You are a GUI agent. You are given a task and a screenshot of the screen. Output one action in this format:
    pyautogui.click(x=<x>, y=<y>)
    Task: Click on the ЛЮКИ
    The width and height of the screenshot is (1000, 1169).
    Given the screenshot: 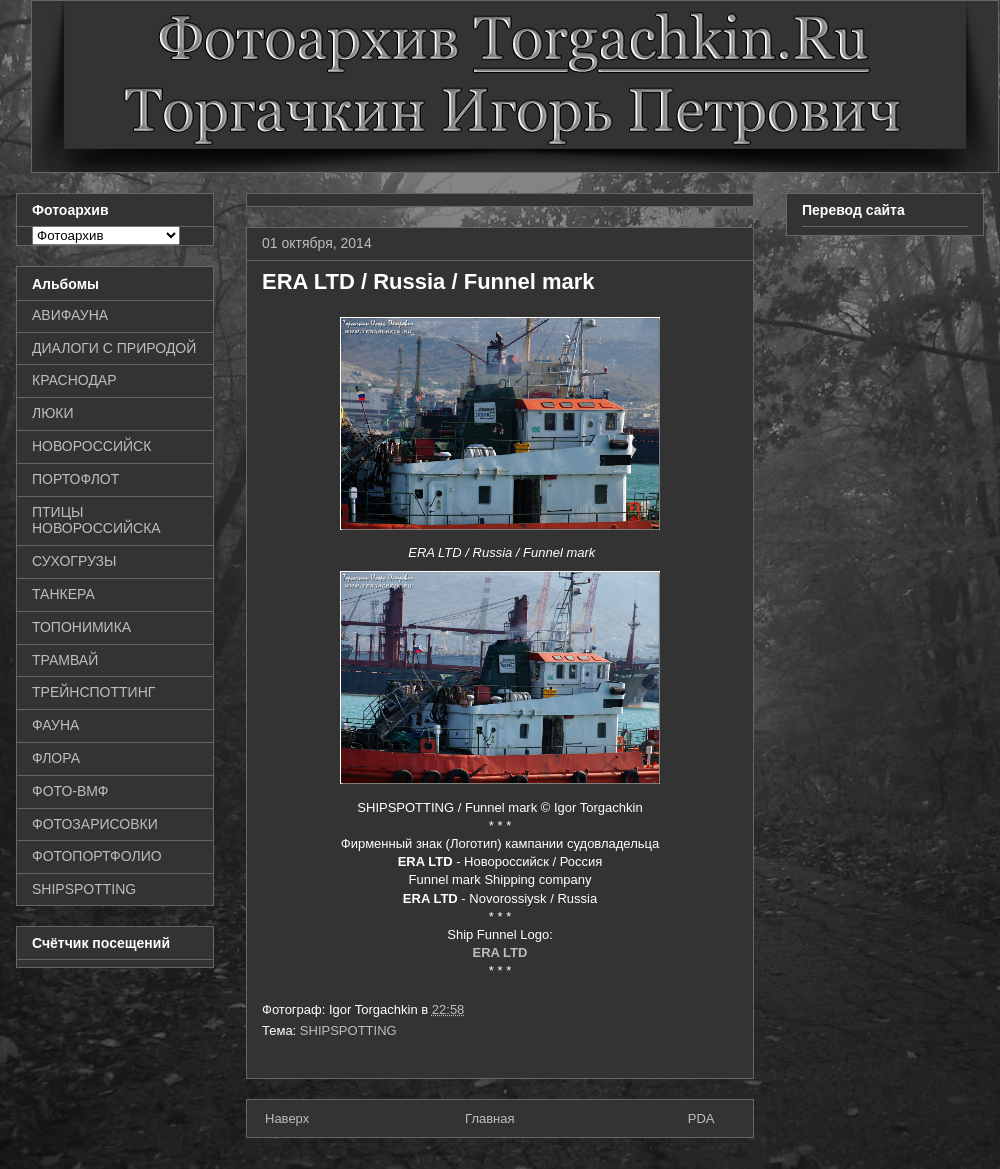 What is the action you would take?
    pyautogui.click(x=53, y=413)
    